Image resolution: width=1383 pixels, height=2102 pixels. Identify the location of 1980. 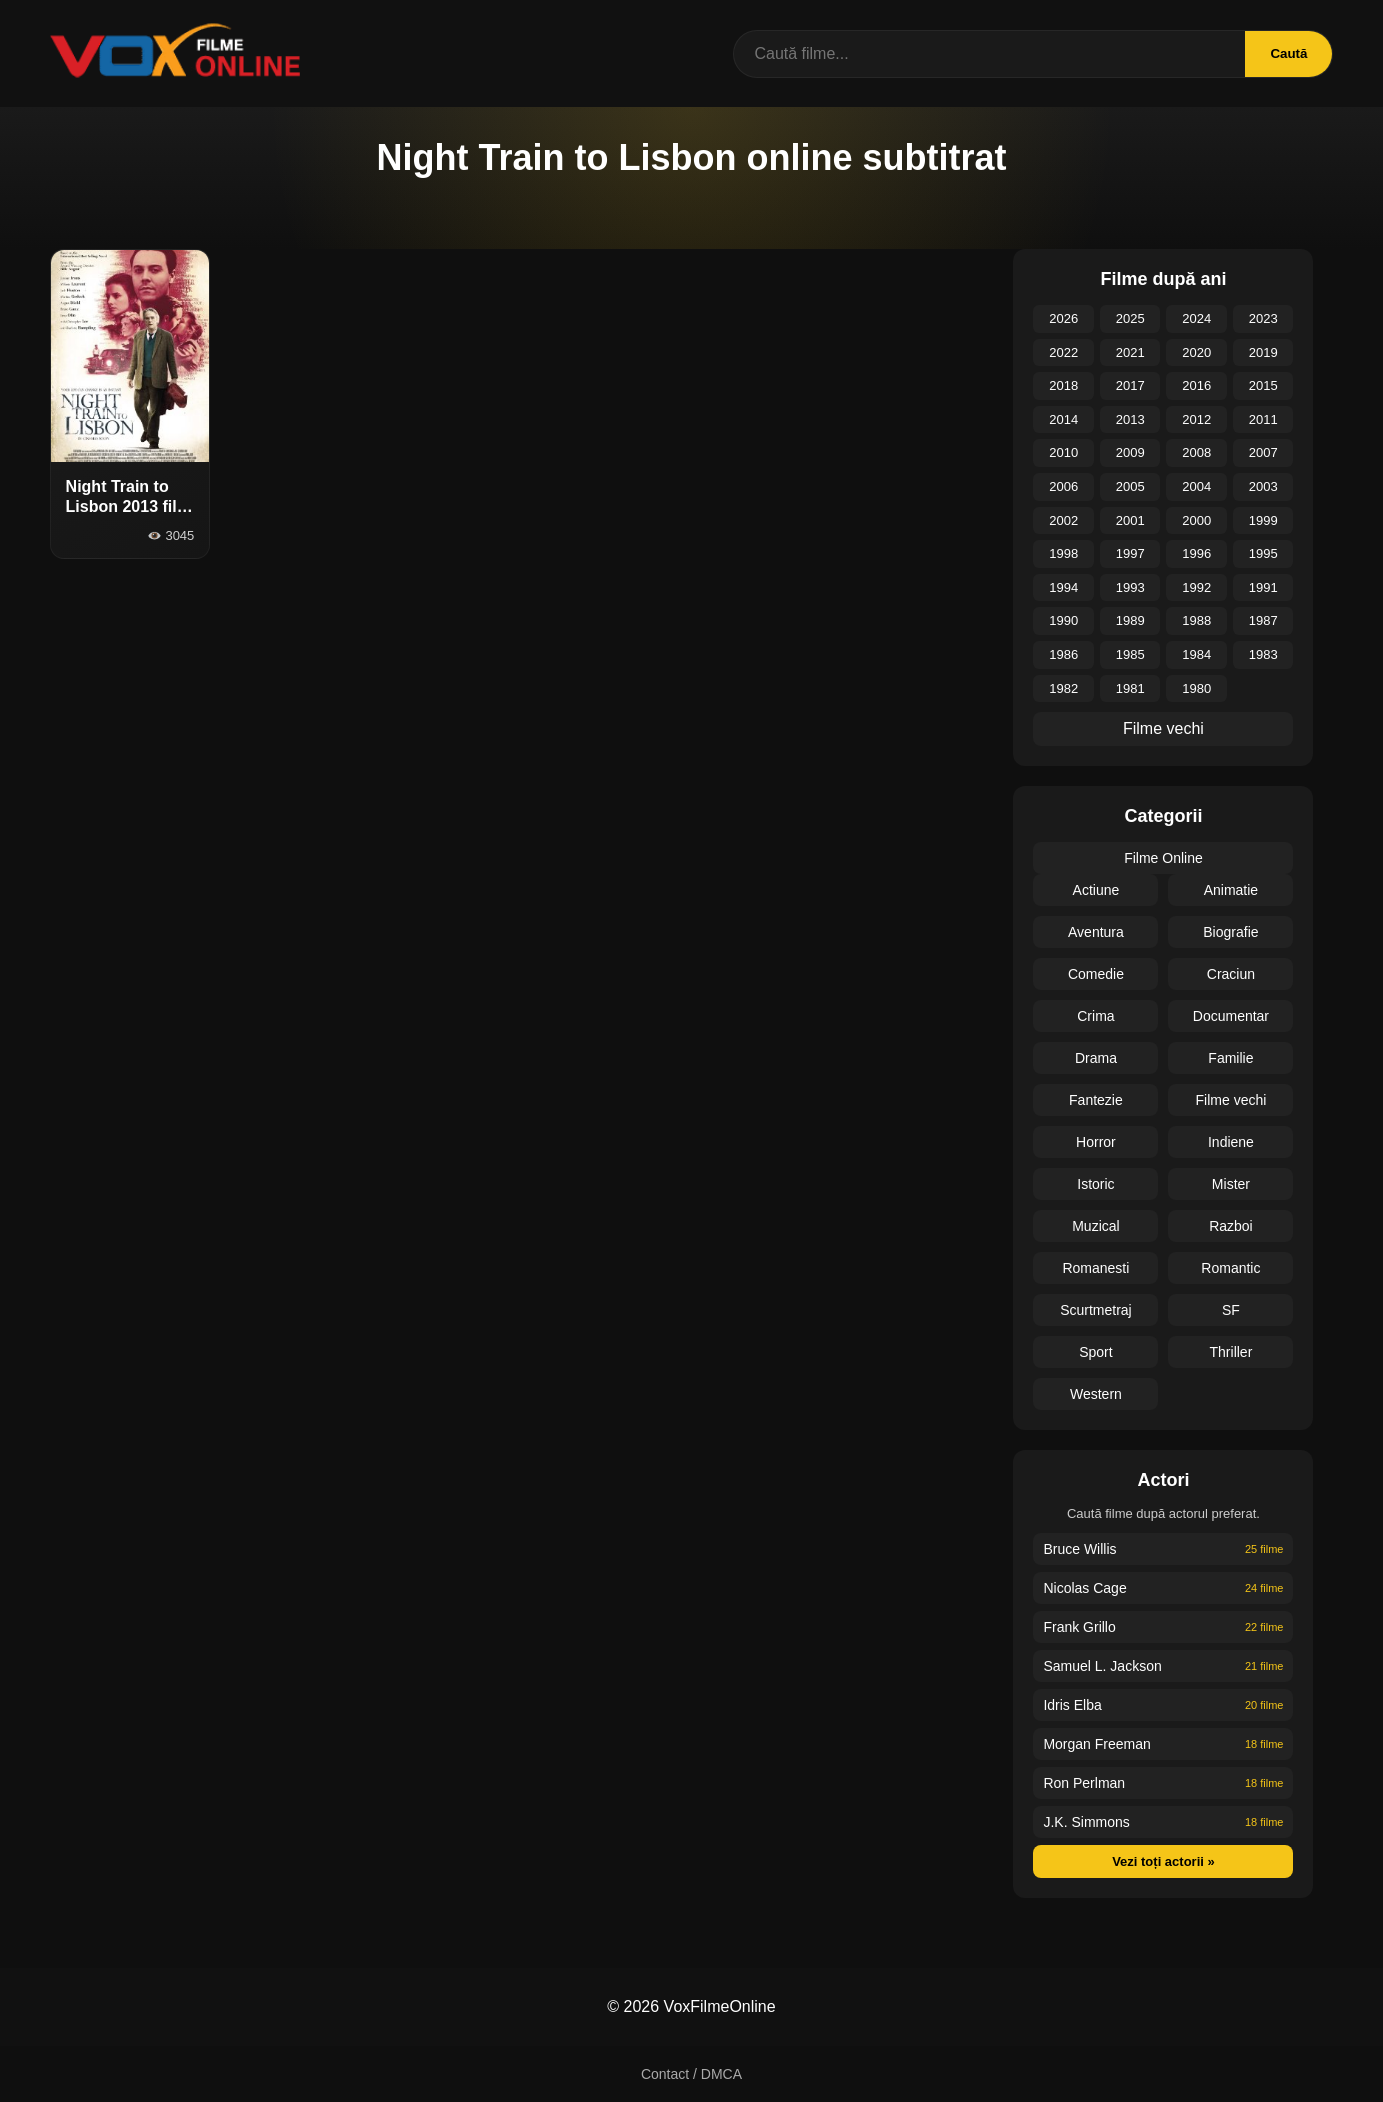
(1196, 688).